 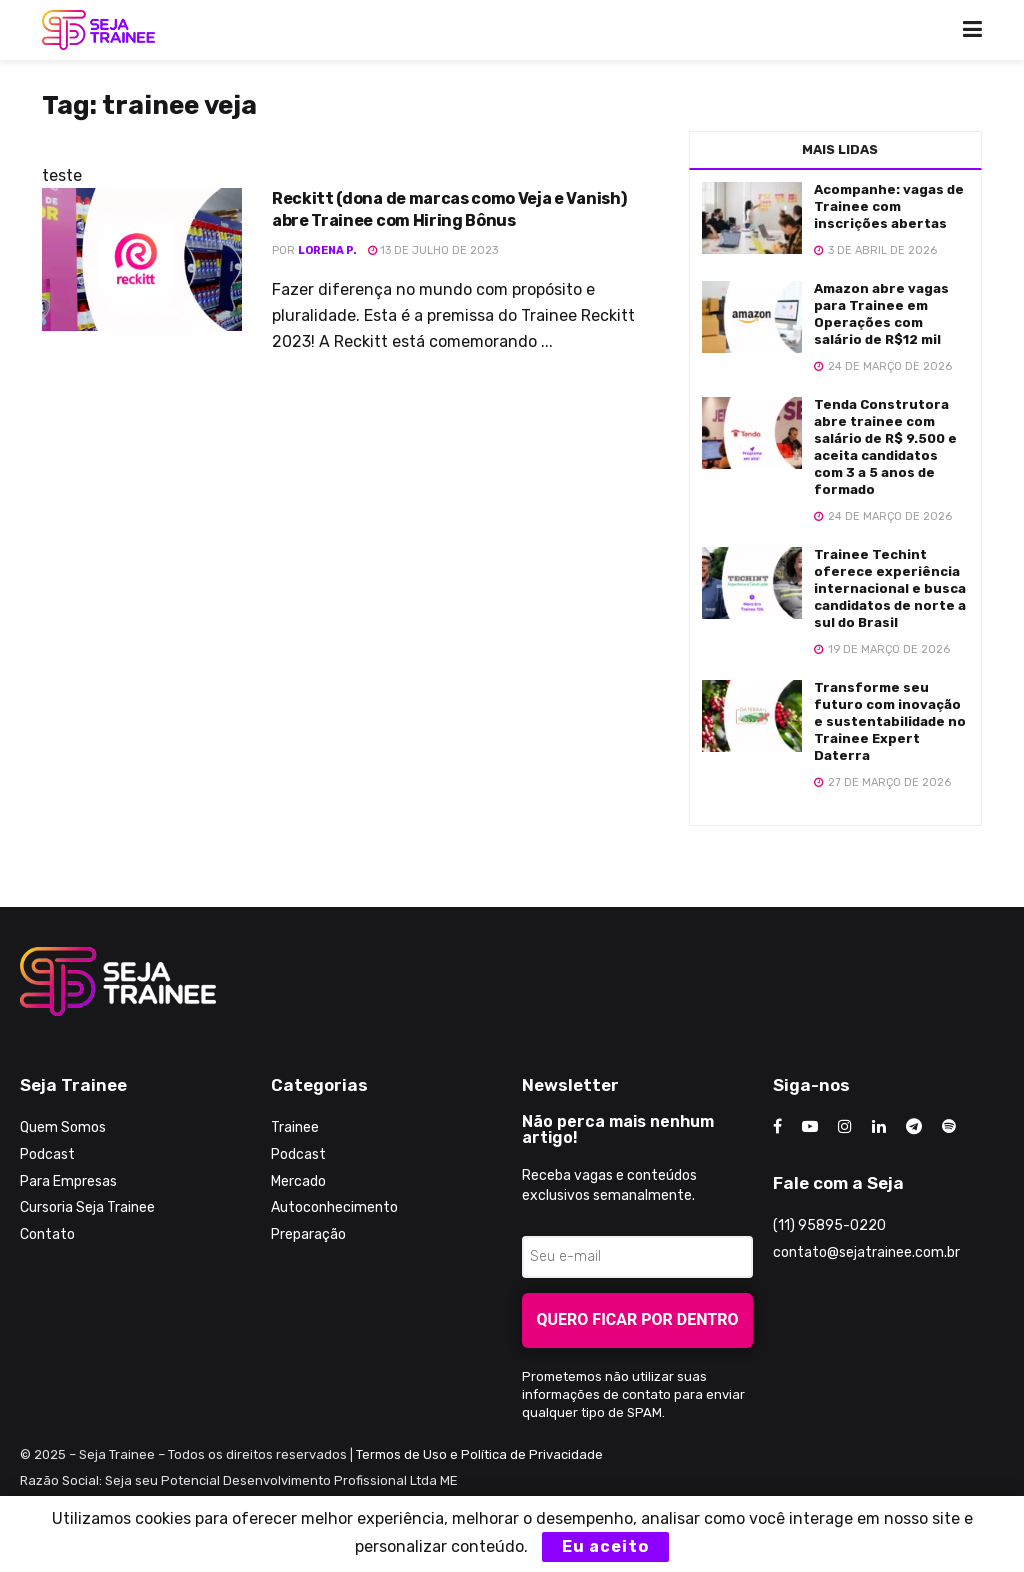 What do you see at coordinates (810, 1127) in the screenshot?
I see `[Find us on Youtube]` at bounding box center [810, 1127].